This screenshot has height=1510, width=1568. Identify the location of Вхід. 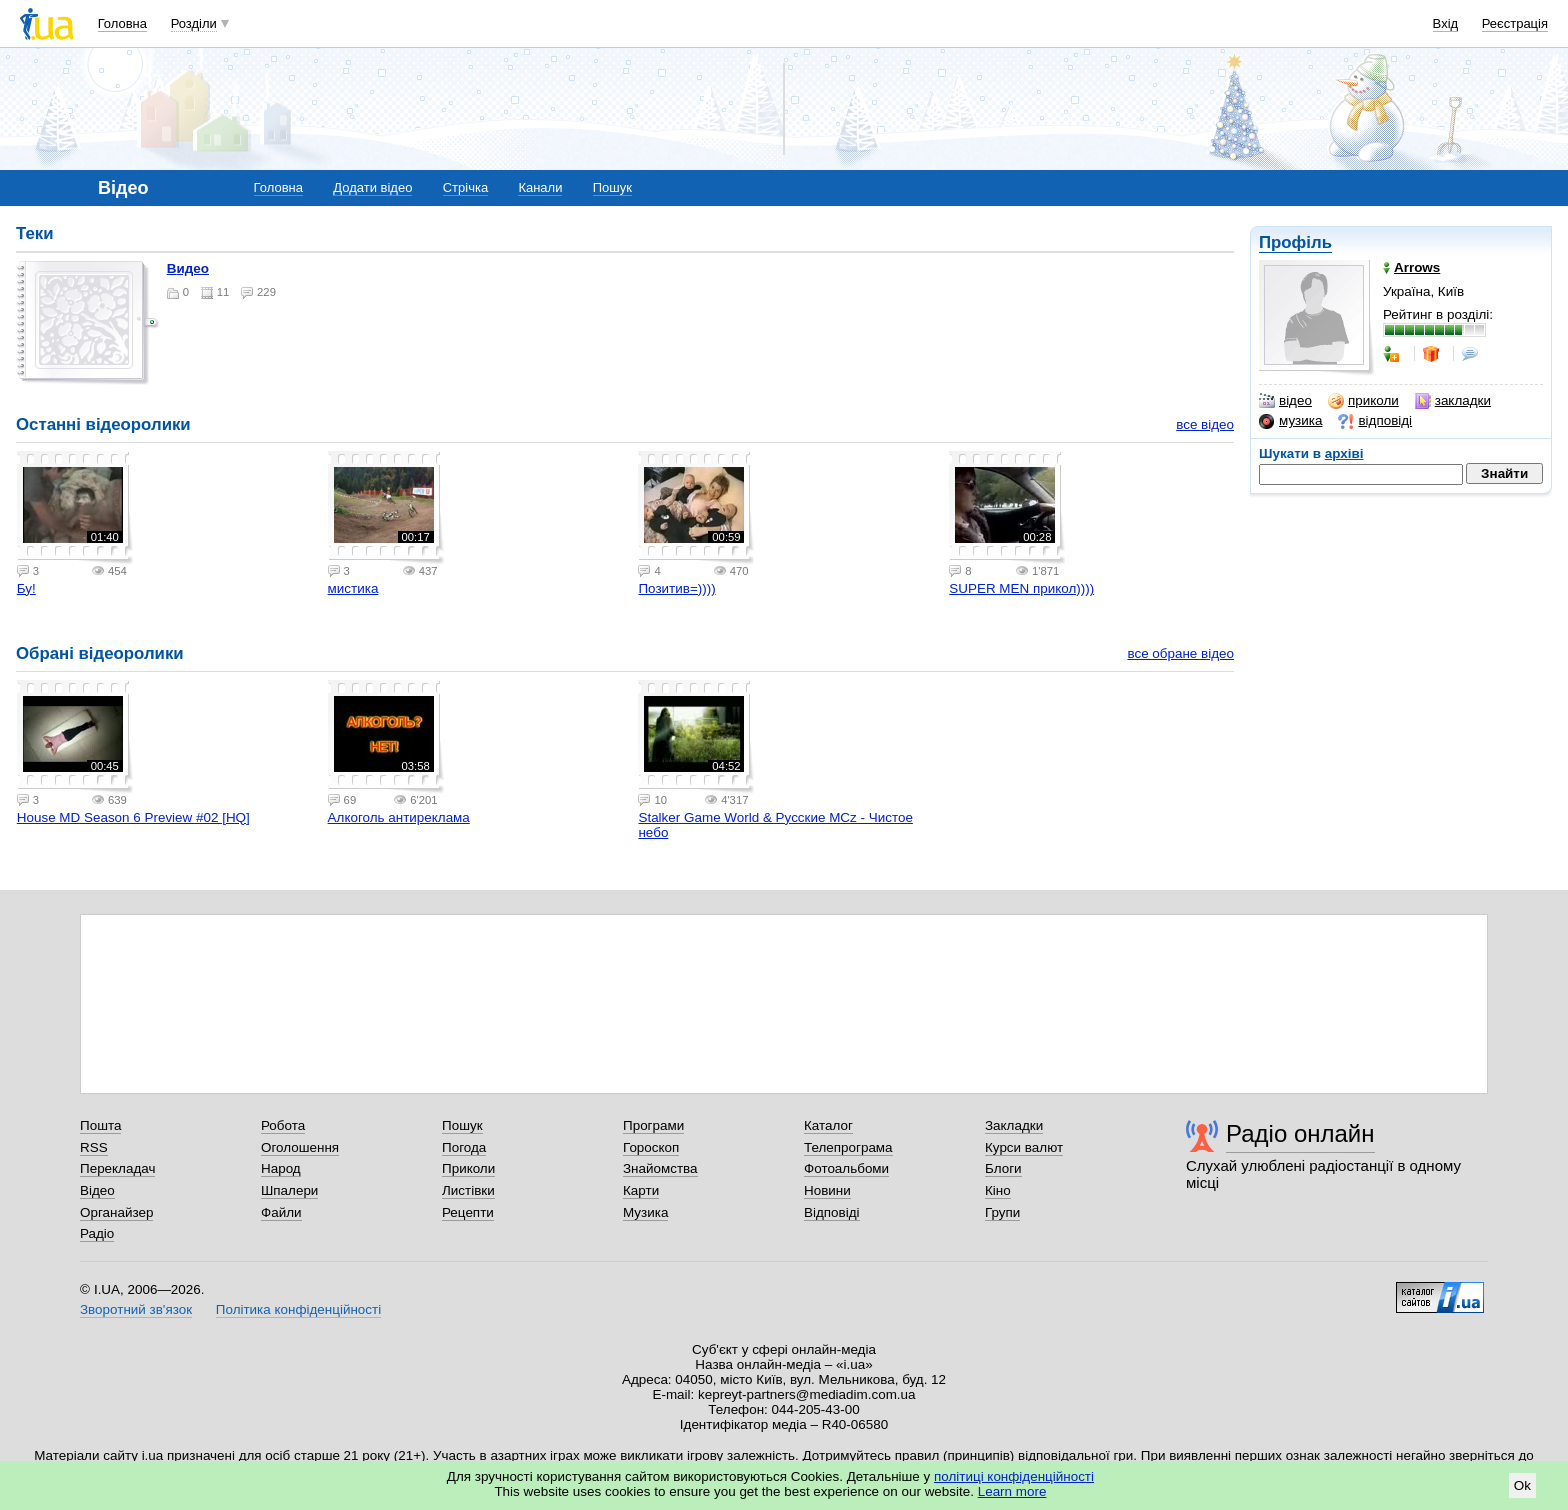
(1446, 23).